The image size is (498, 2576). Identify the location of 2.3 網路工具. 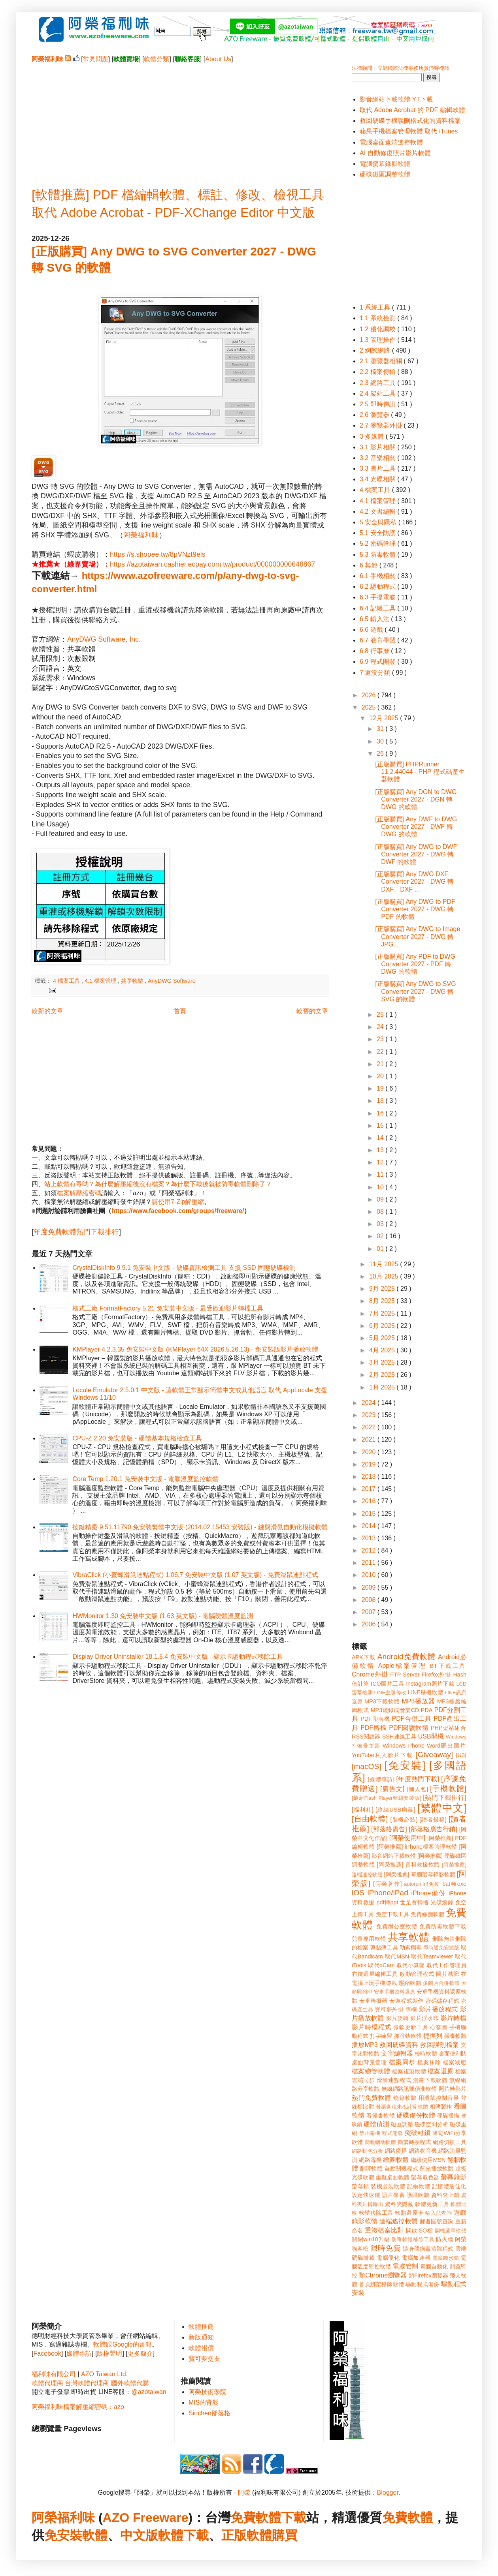
(378, 382).